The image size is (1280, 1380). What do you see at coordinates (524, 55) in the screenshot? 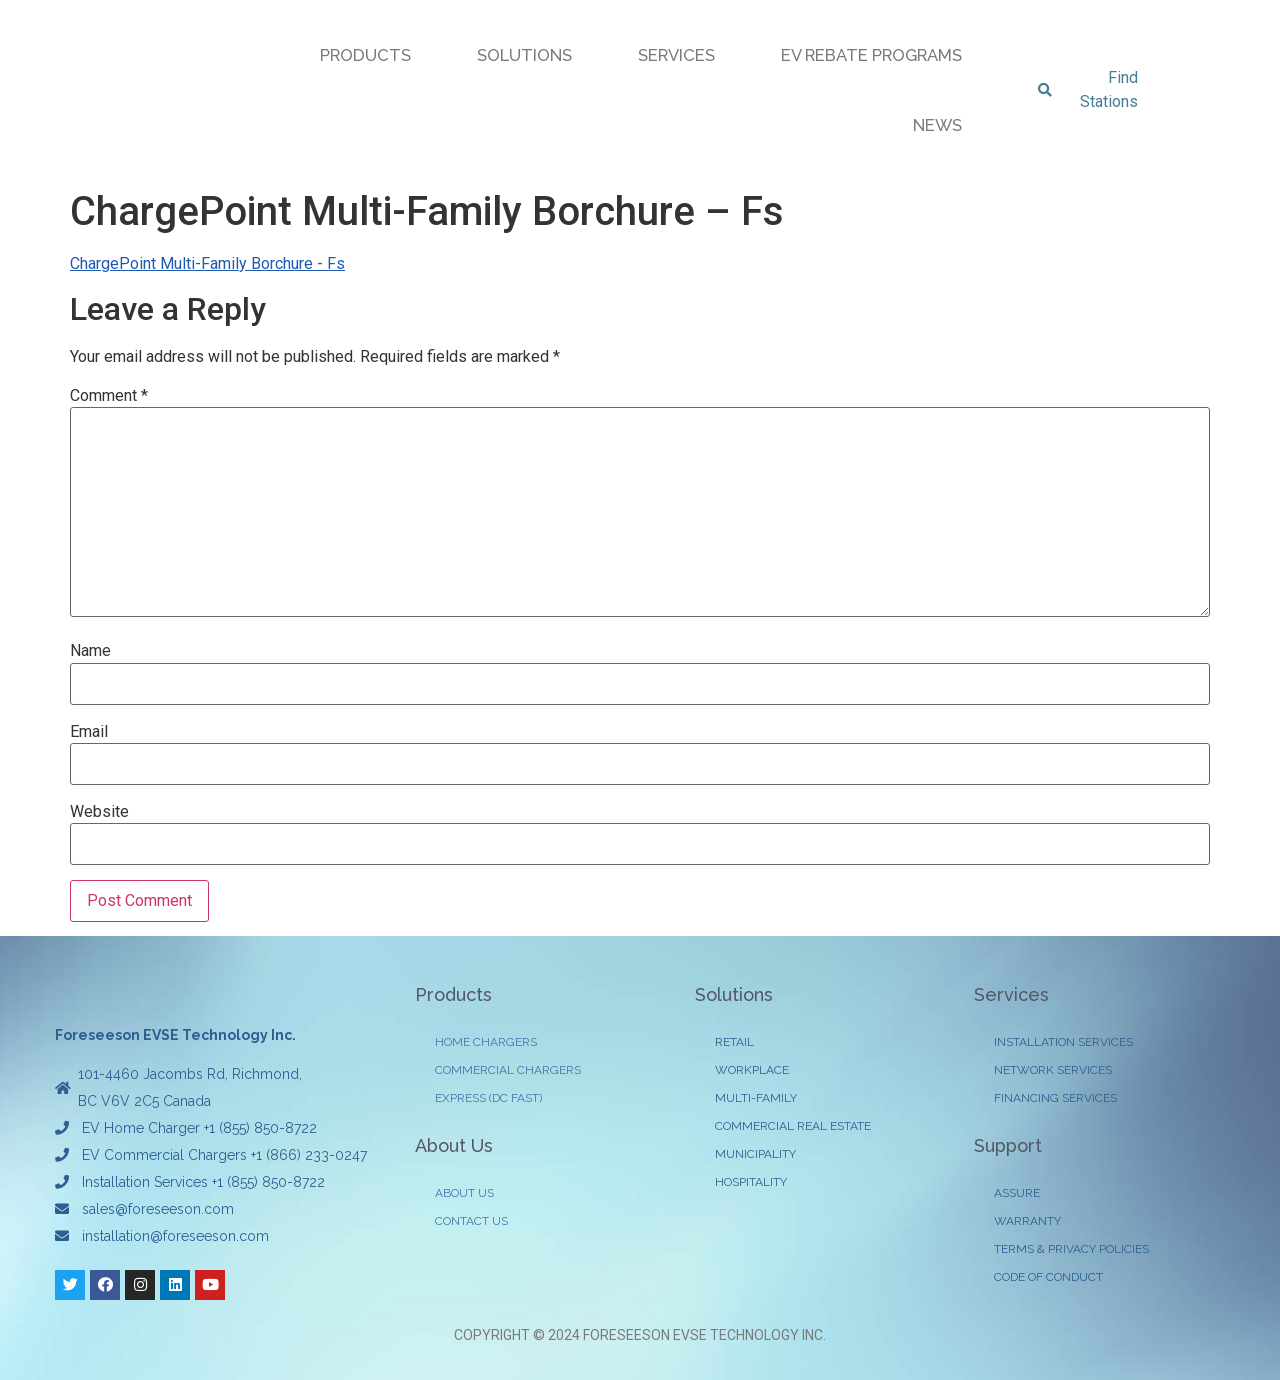
I see `SOLUTIONS` at bounding box center [524, 55].